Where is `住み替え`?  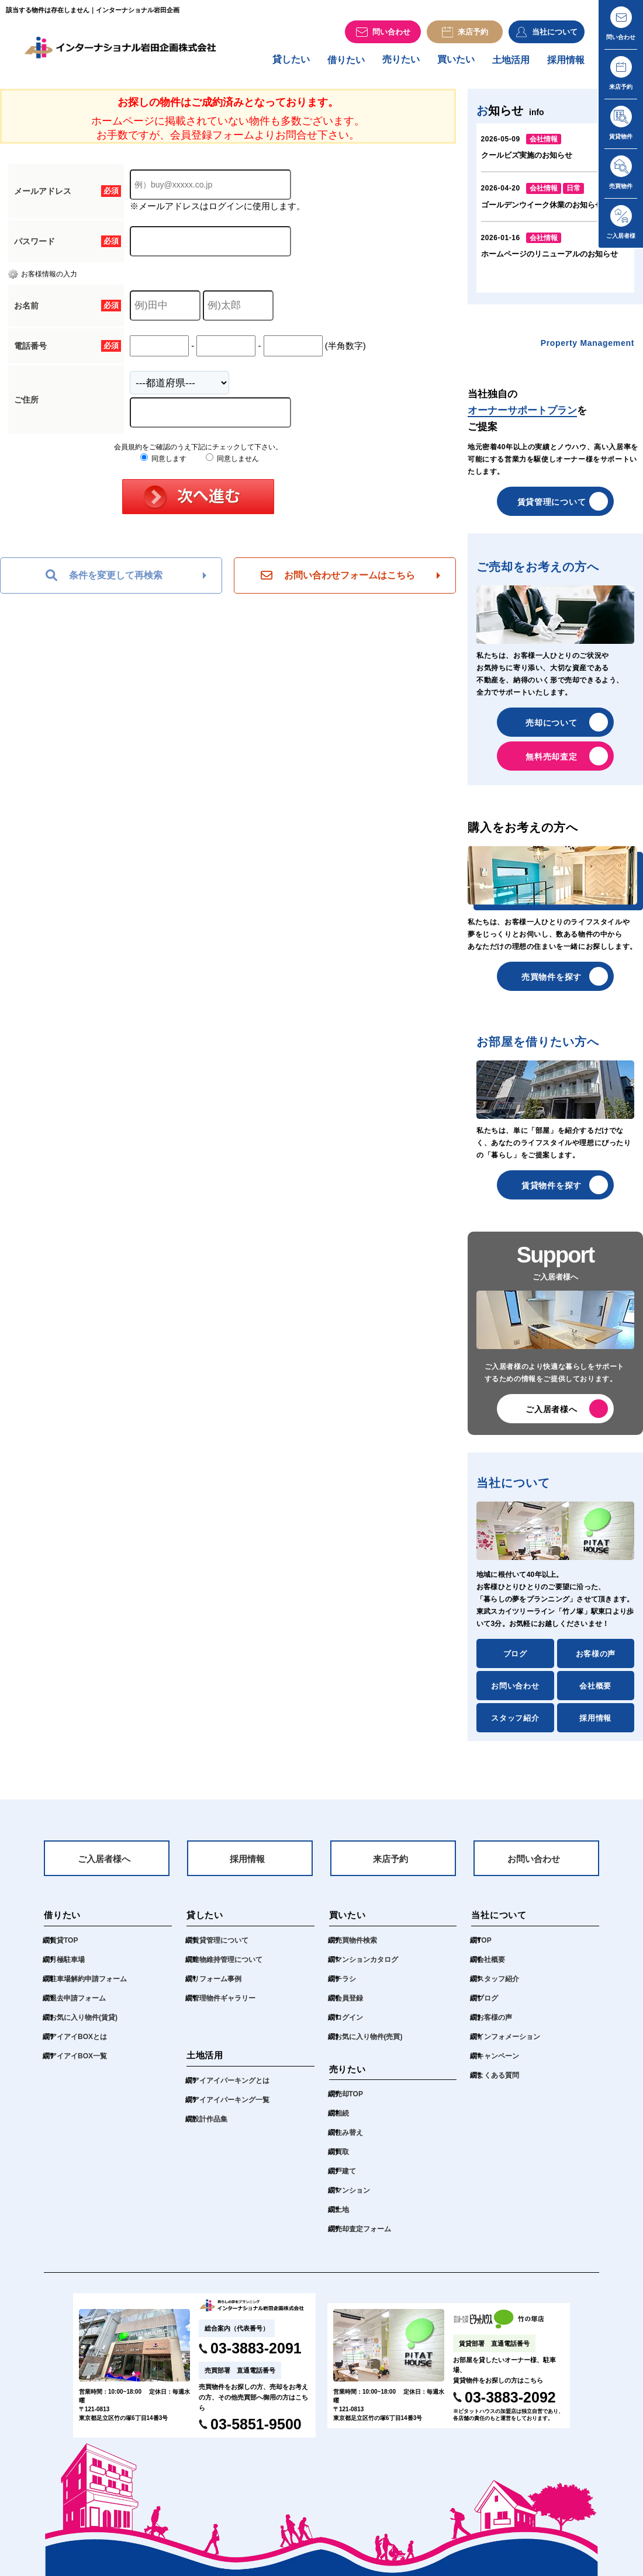 住み替え is located at coordinates (349, 2141).